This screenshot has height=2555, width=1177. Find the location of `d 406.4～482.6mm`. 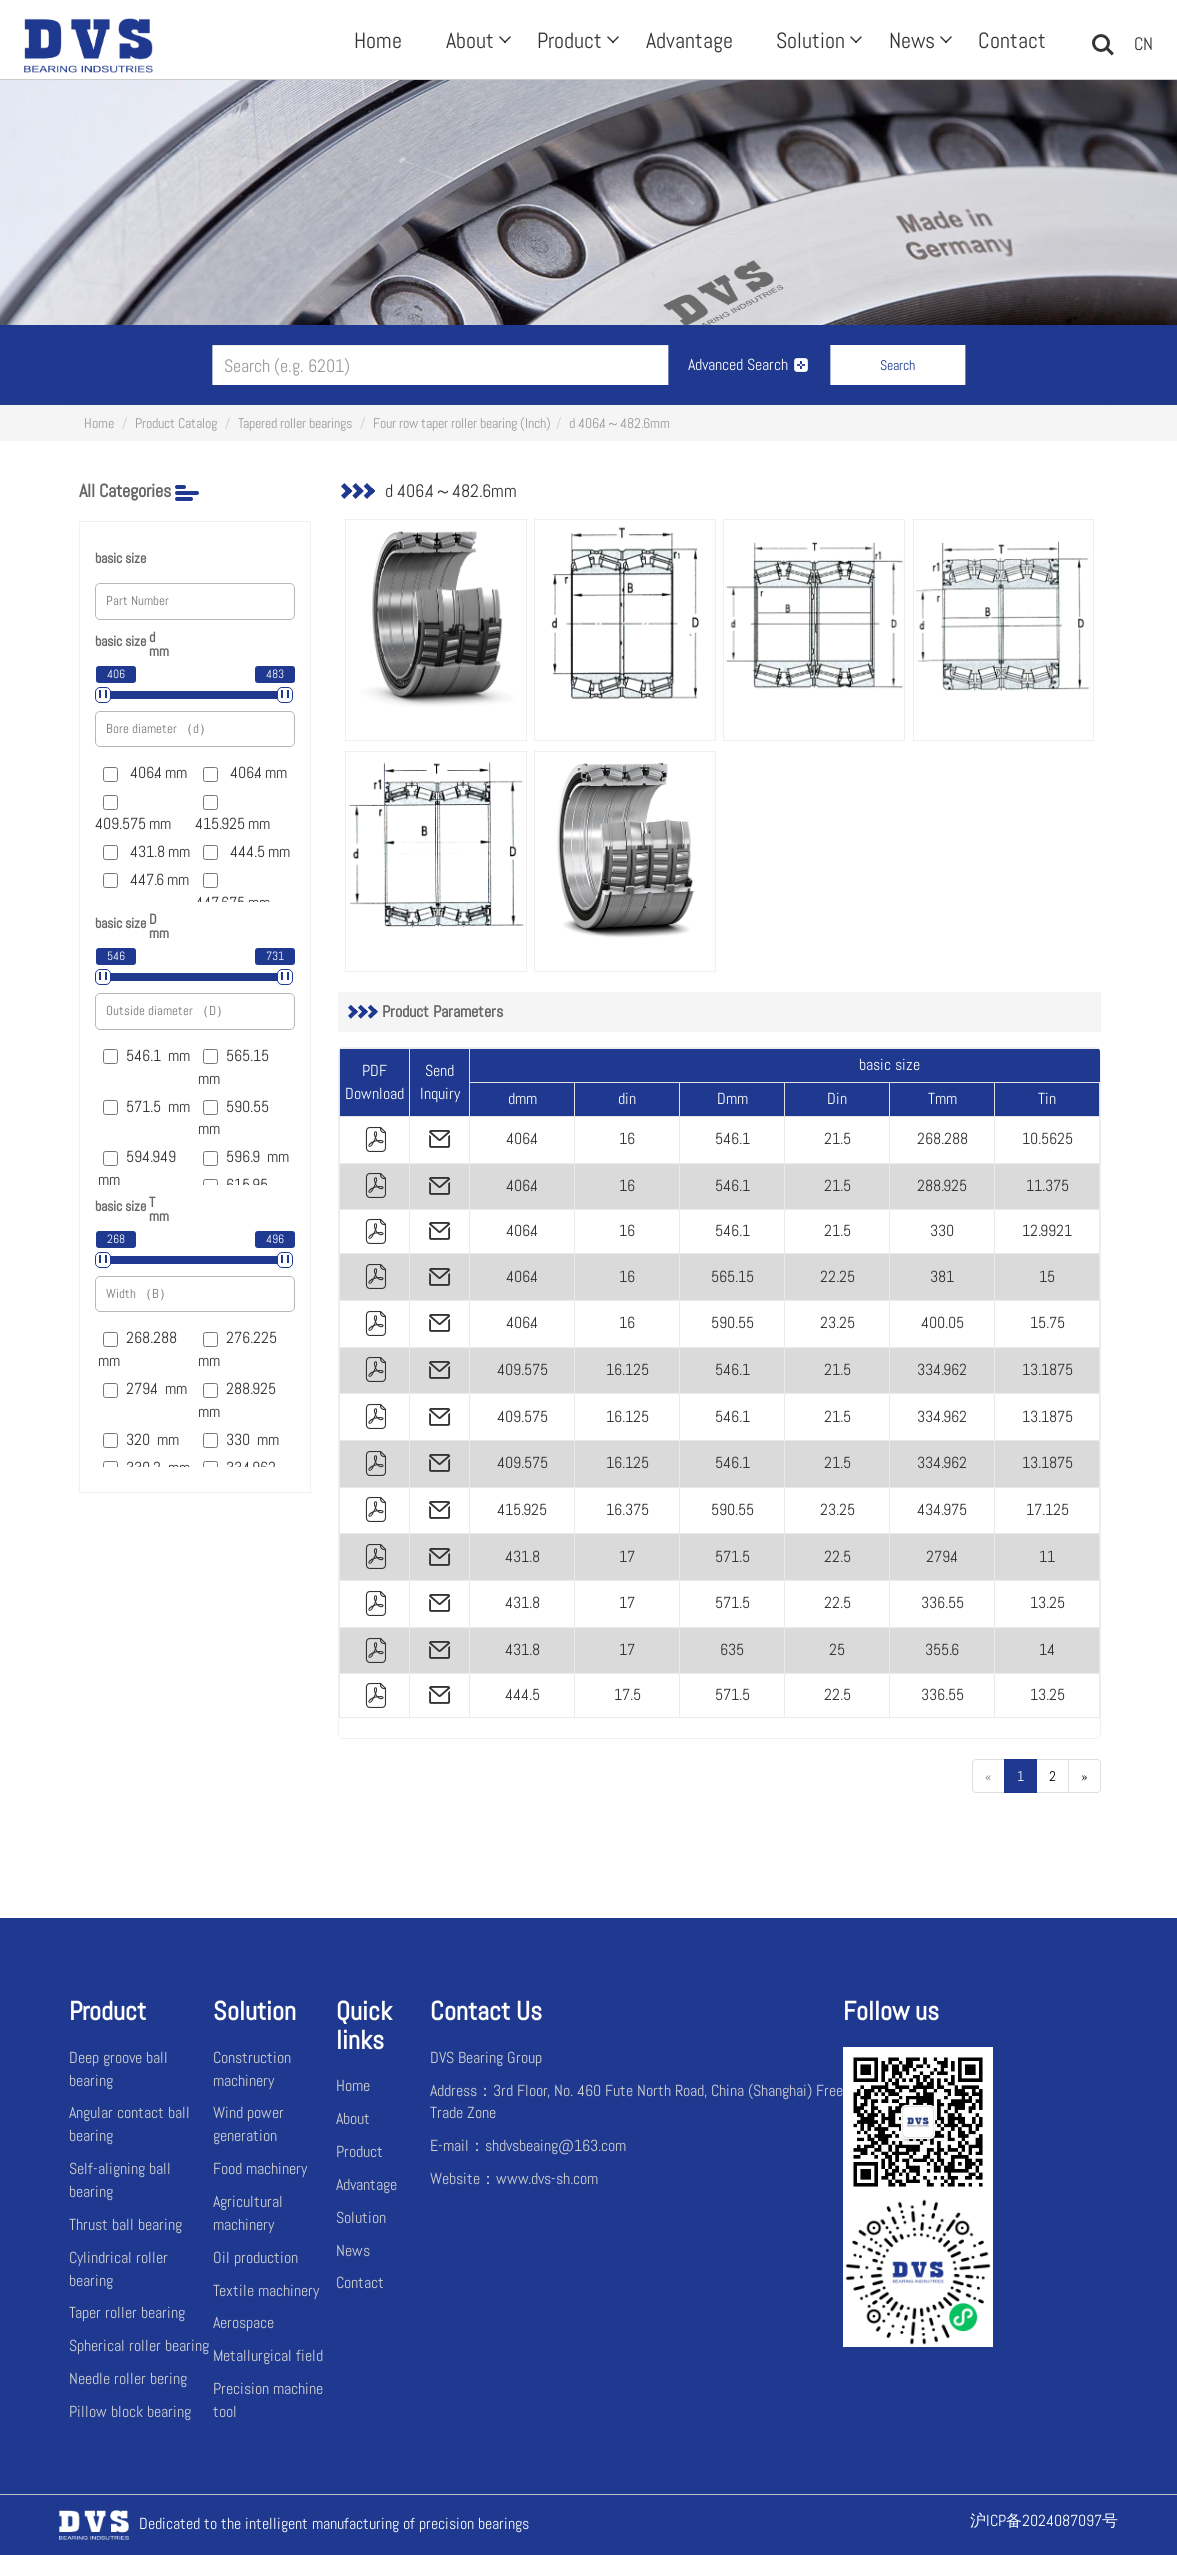

d 406.4～482.6mm is located at coordinates (619, 423).